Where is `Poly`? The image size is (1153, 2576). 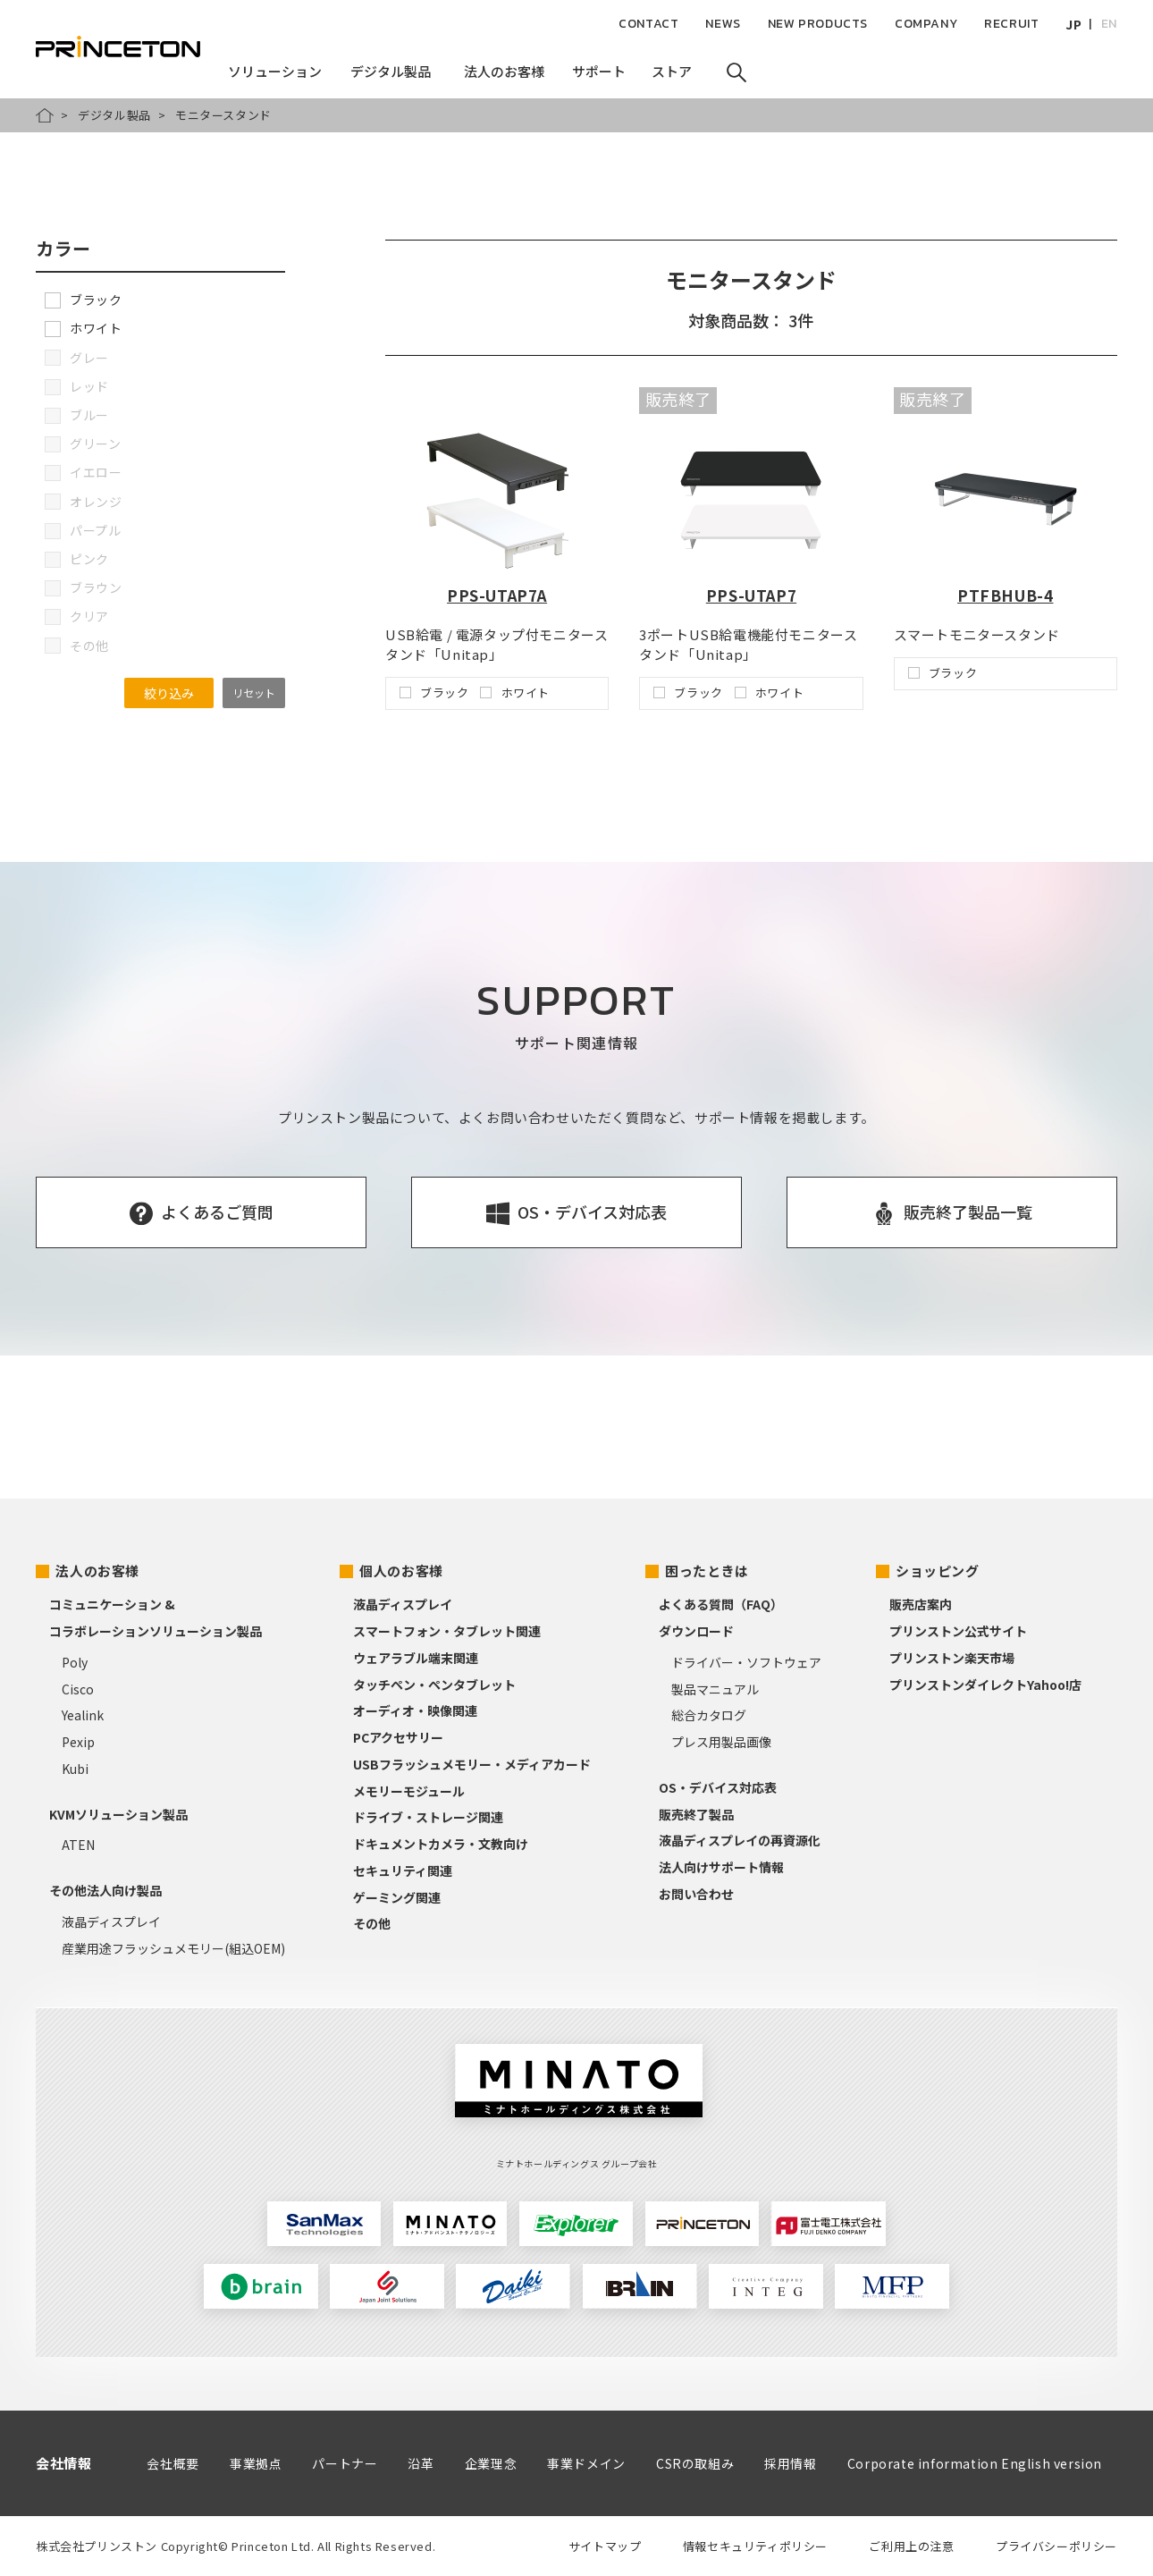
Poly is located at coordinates (75, 1662).